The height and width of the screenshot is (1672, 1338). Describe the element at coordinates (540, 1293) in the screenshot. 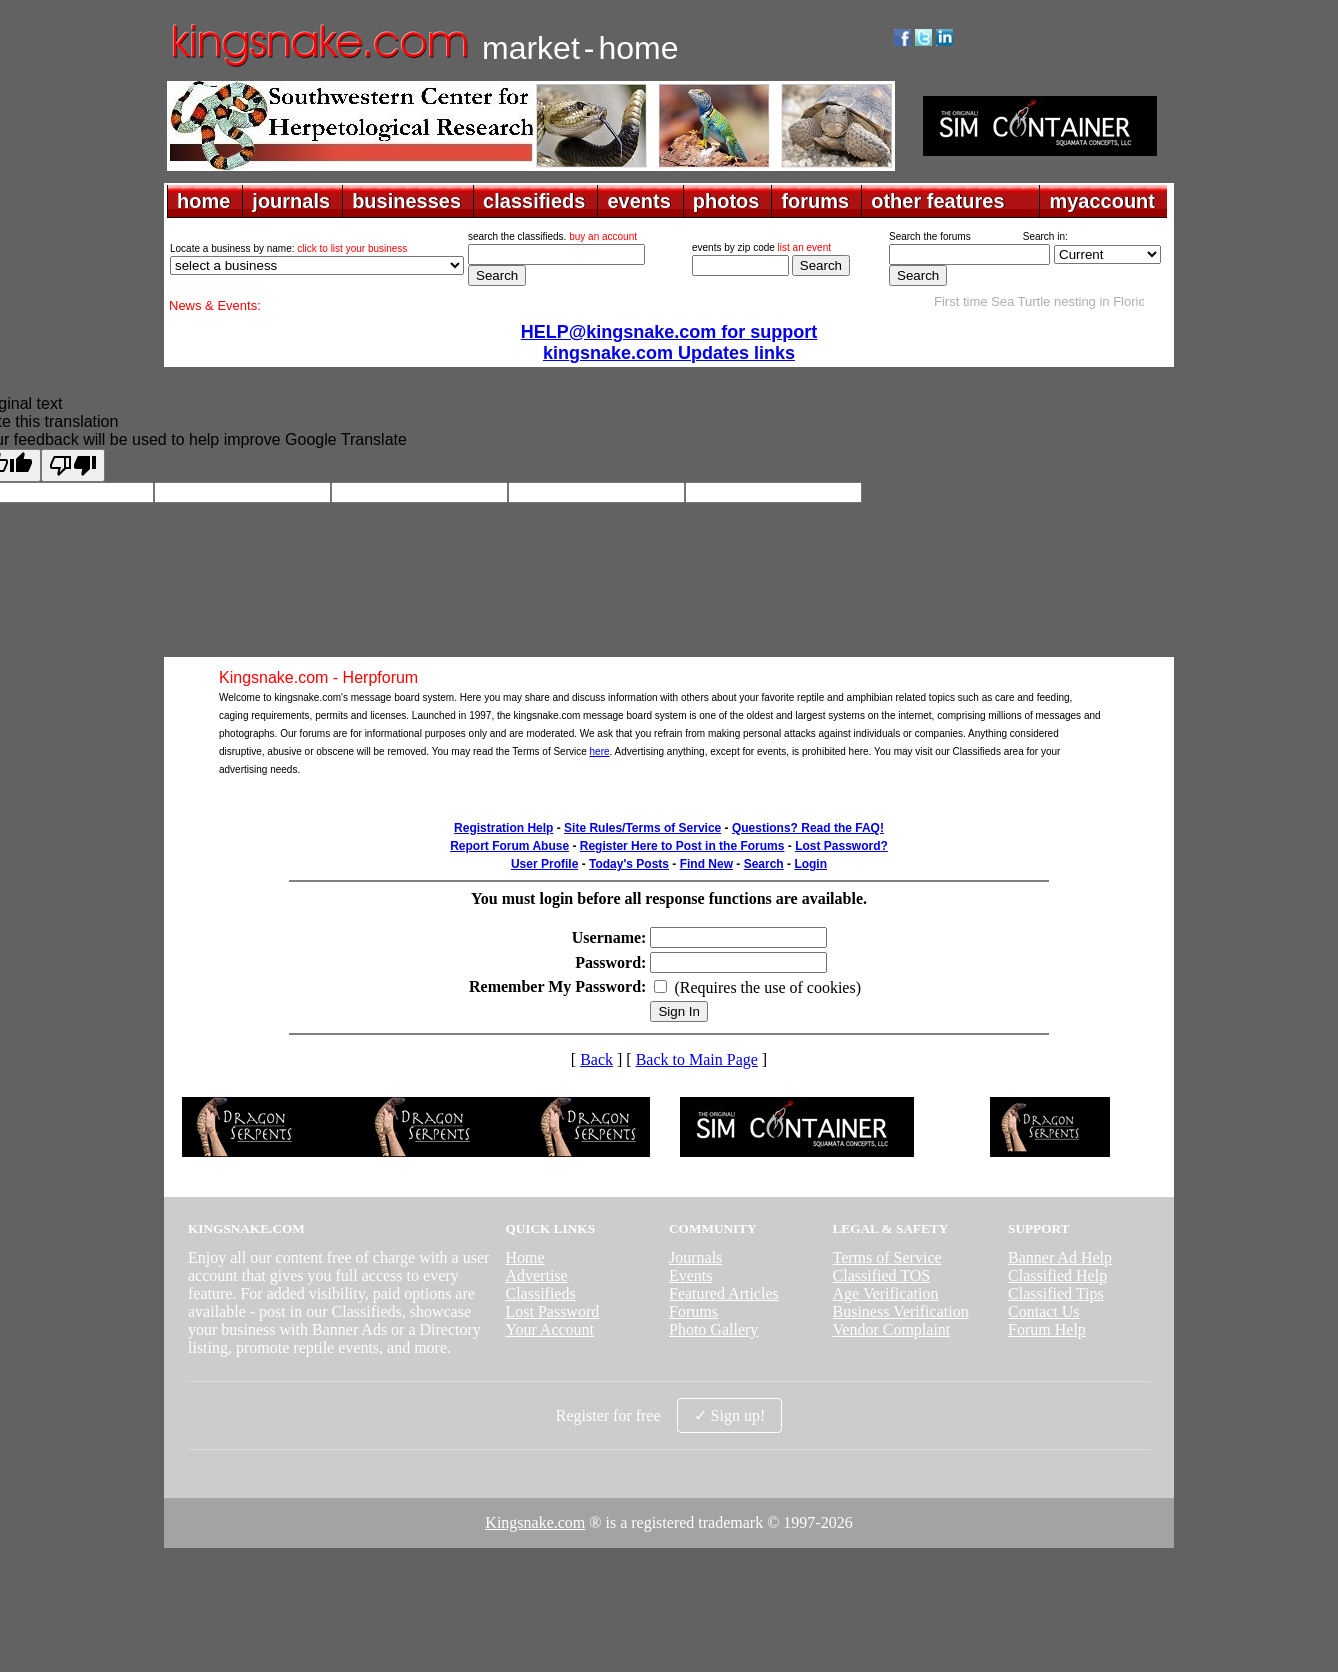

I see `Classifieds` at that location.